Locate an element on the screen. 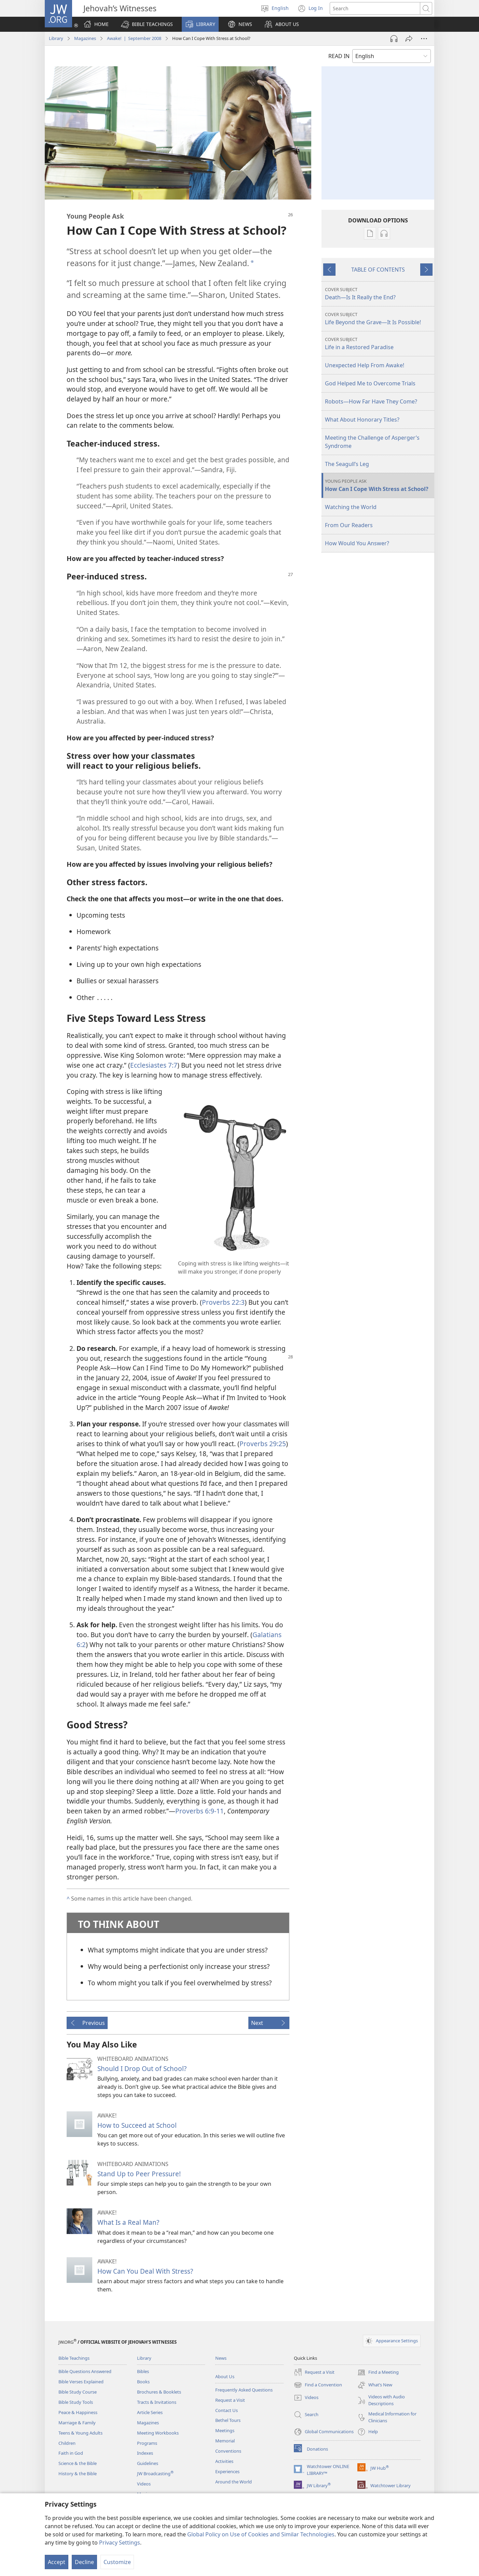 Image resolution: width=479 pixels, height=2576 pixels. TABLE OF CONTENTS is located at coordinates (378, 269).